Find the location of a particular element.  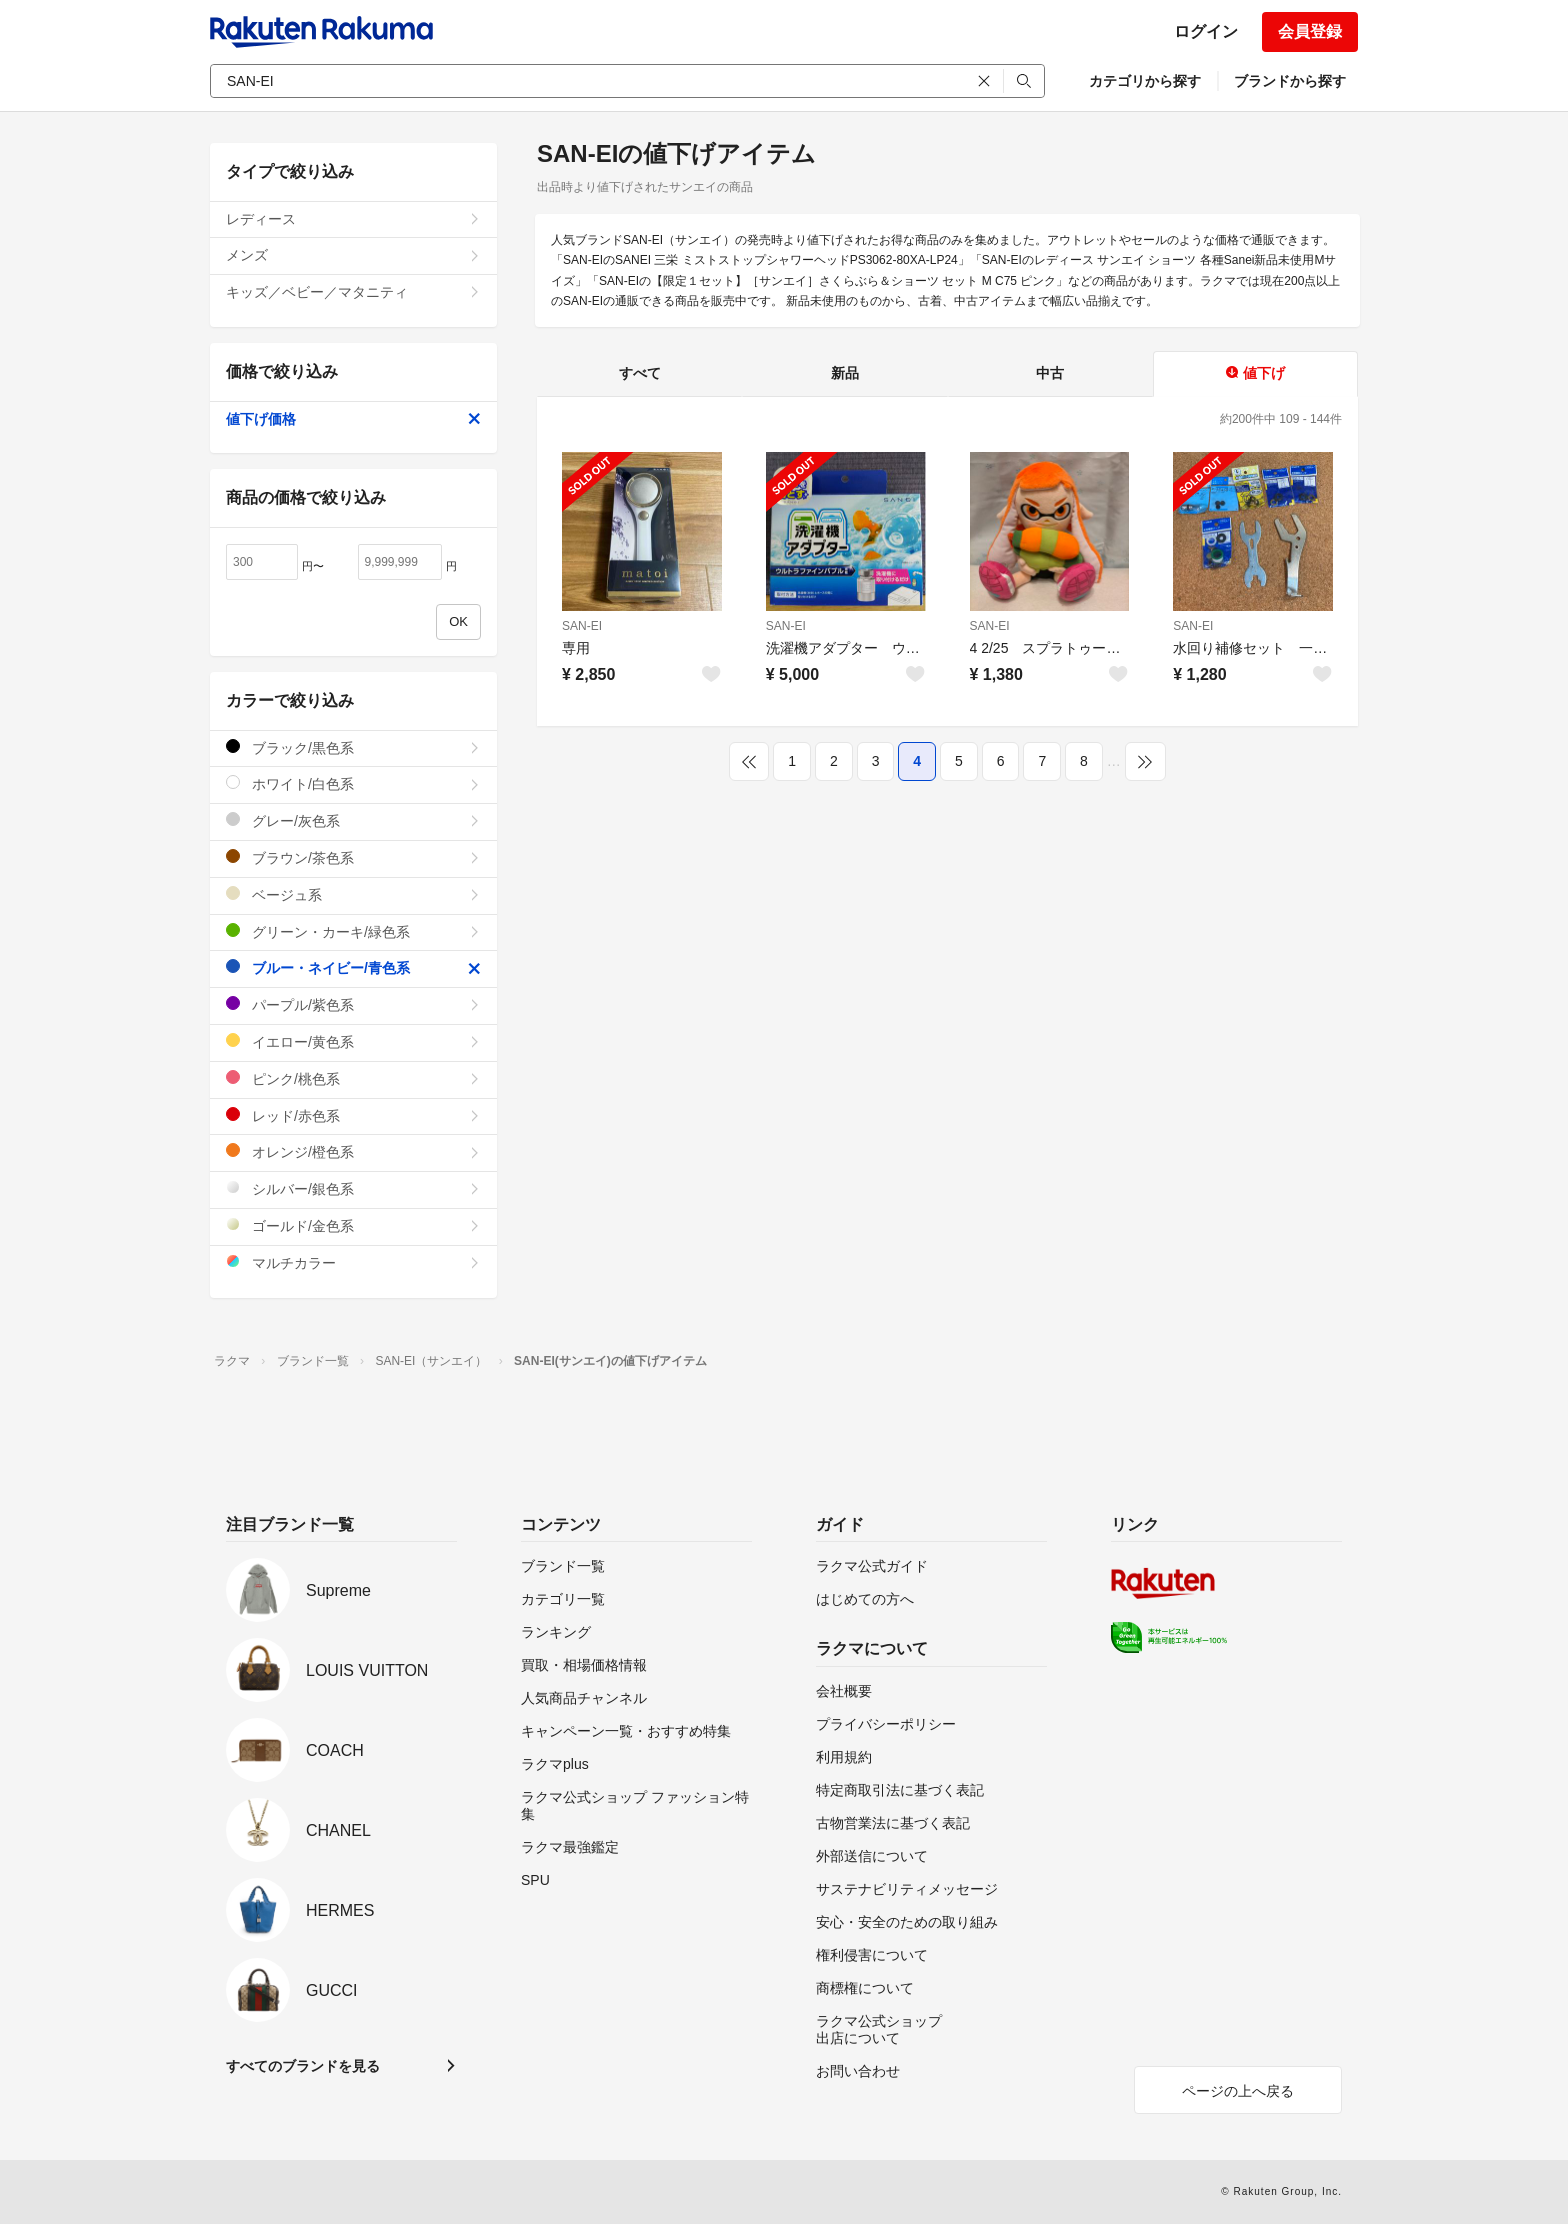

中古 is located at coordinates (1050, 373).